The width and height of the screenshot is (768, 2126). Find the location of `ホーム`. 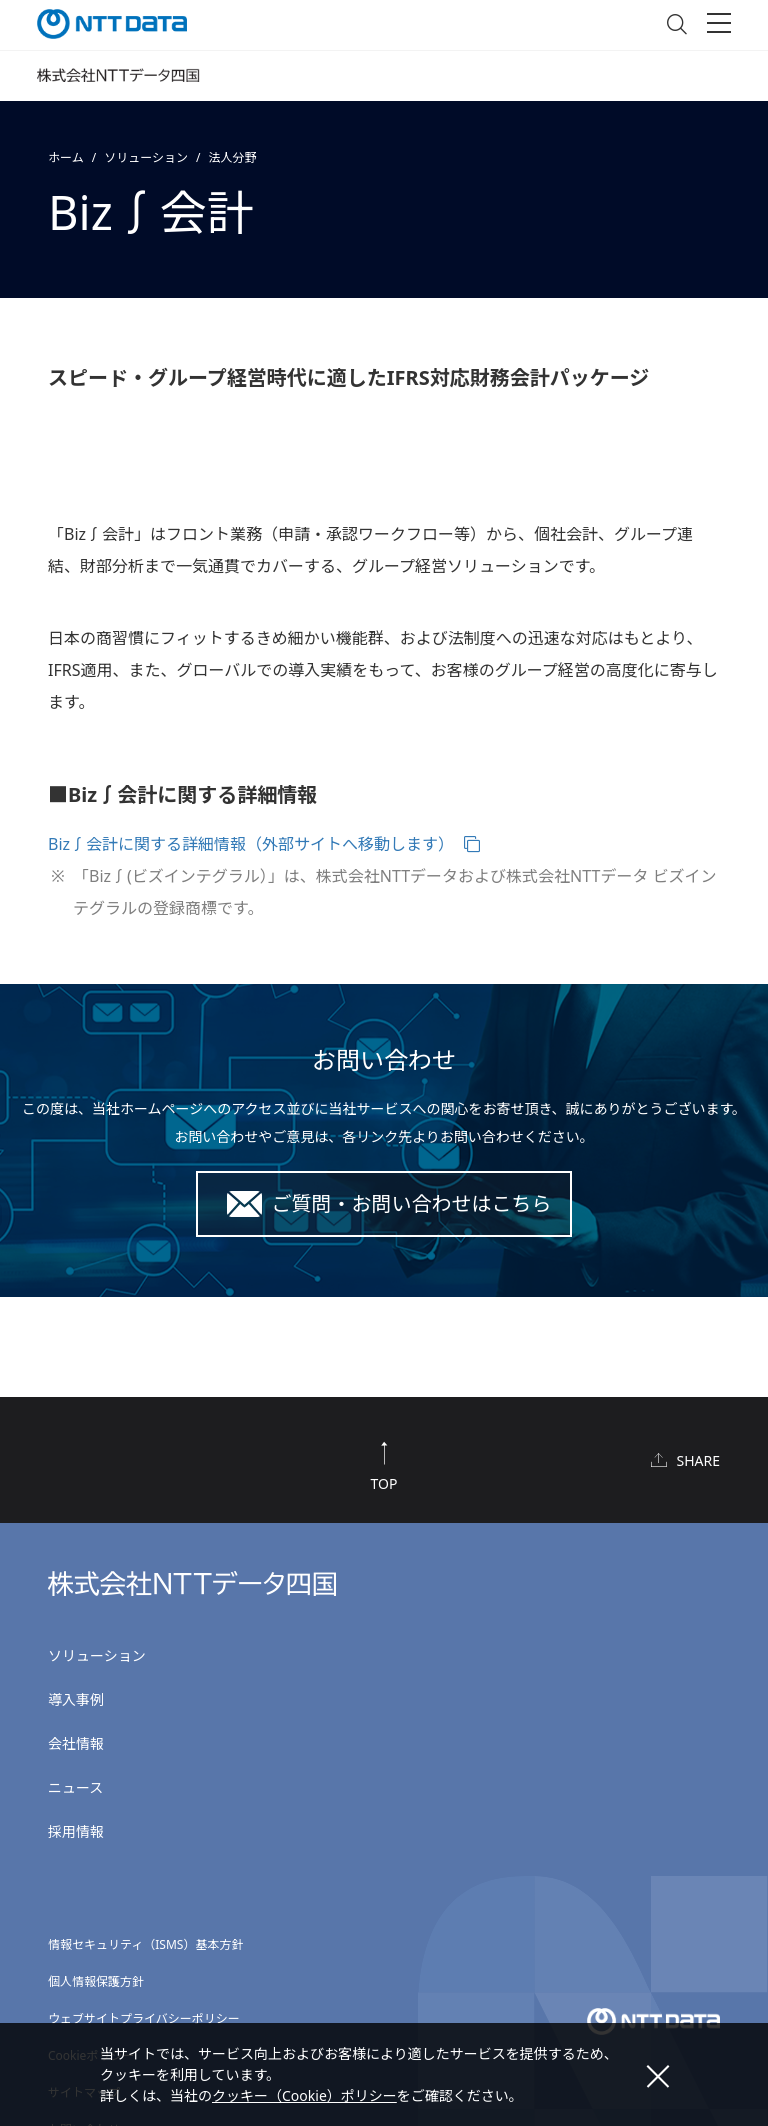

ホーム is located at coordinates (66, 157).